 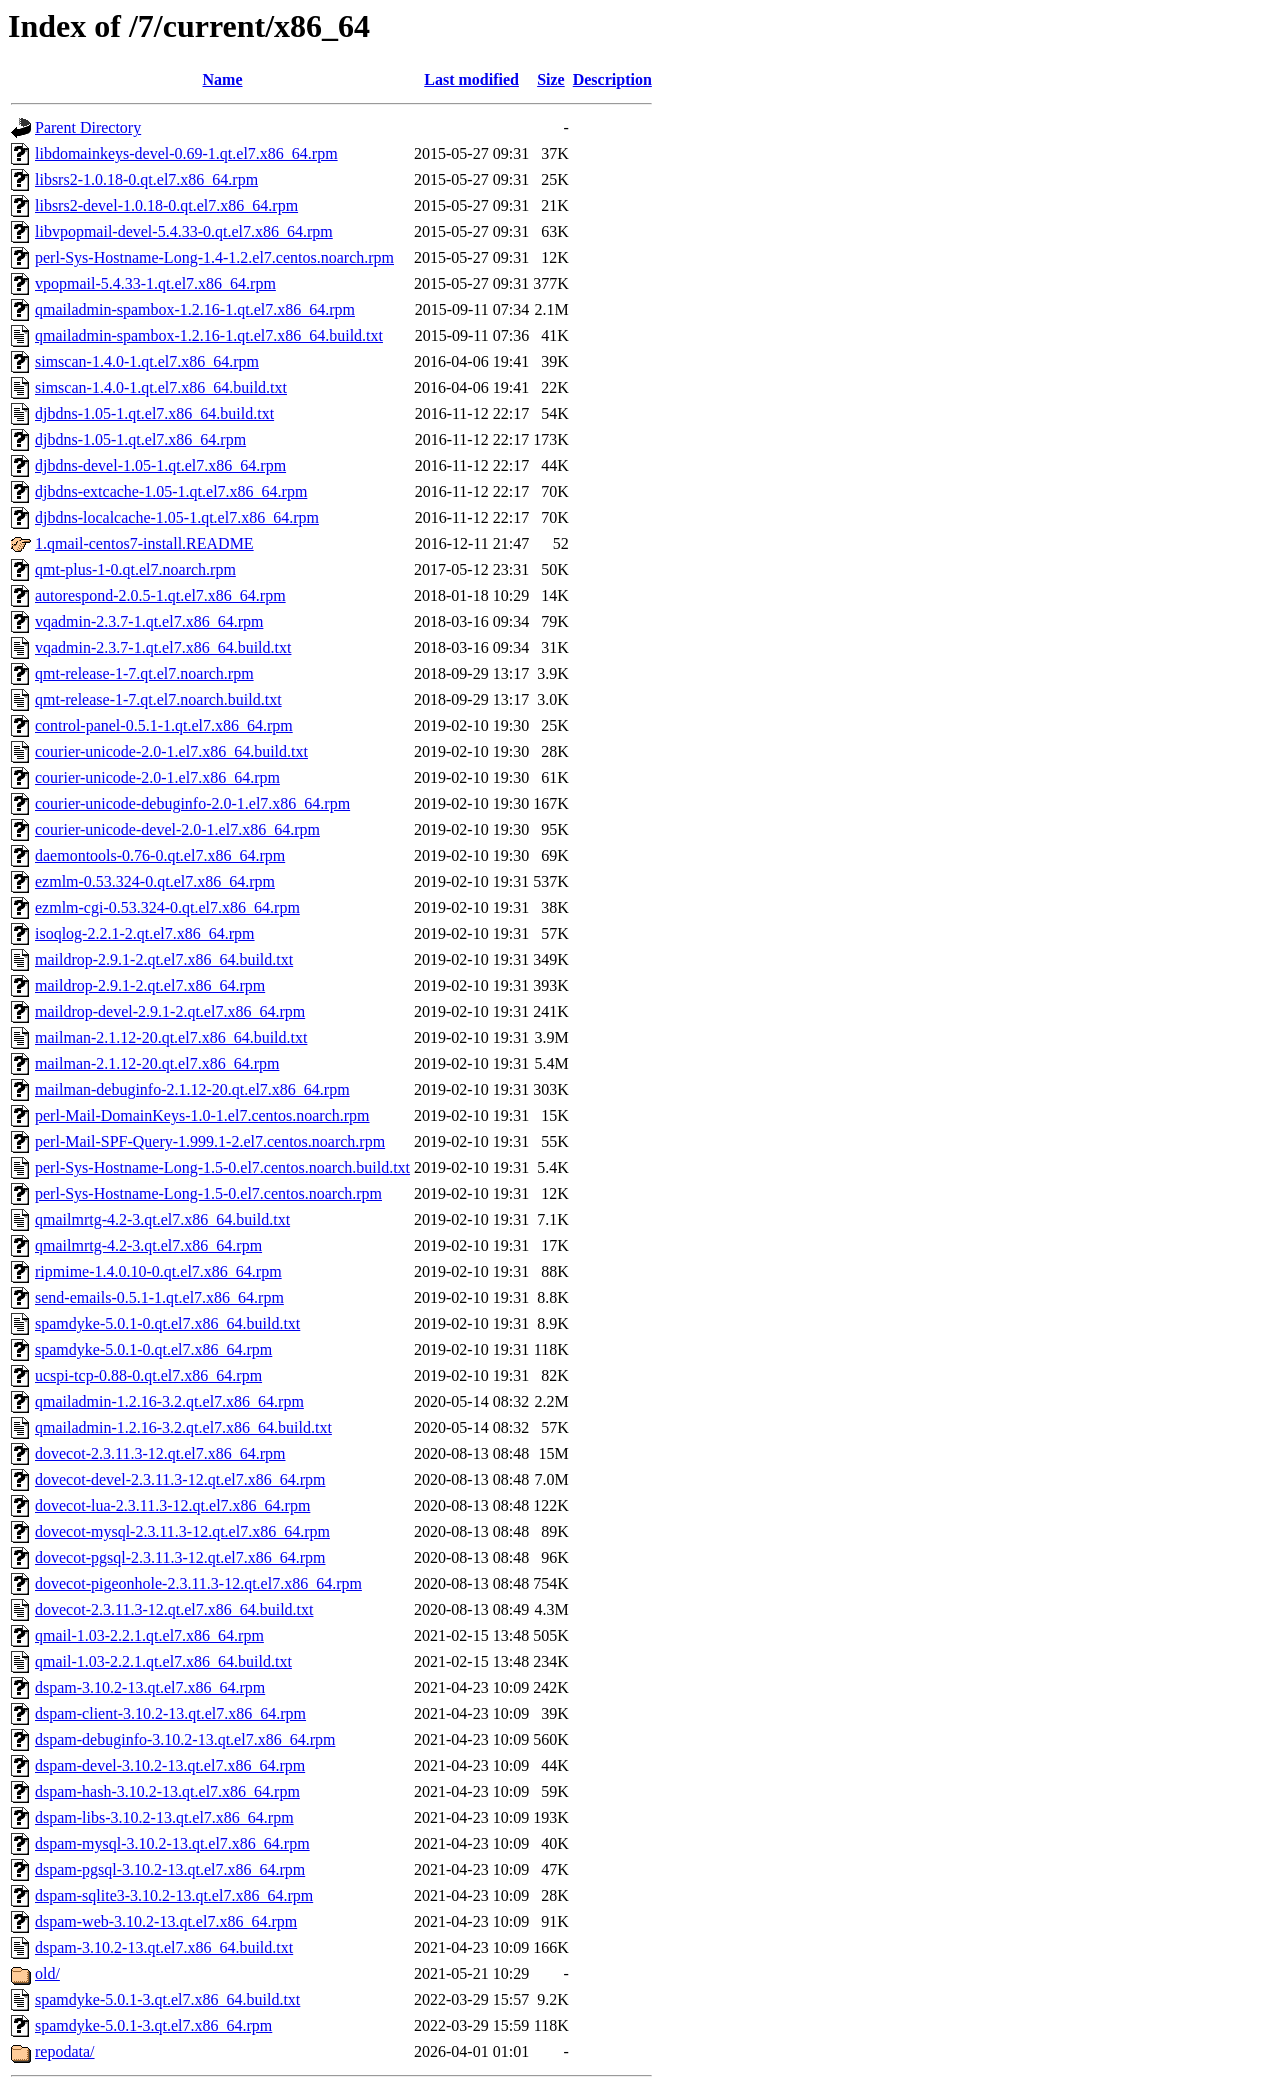 What do you see at coordinates (164, 1817) in the screenshot?
I see `dspam-libs-3.10.2-13.qt.el7.x86_64.rpm` at bounding box center [164, 1817].